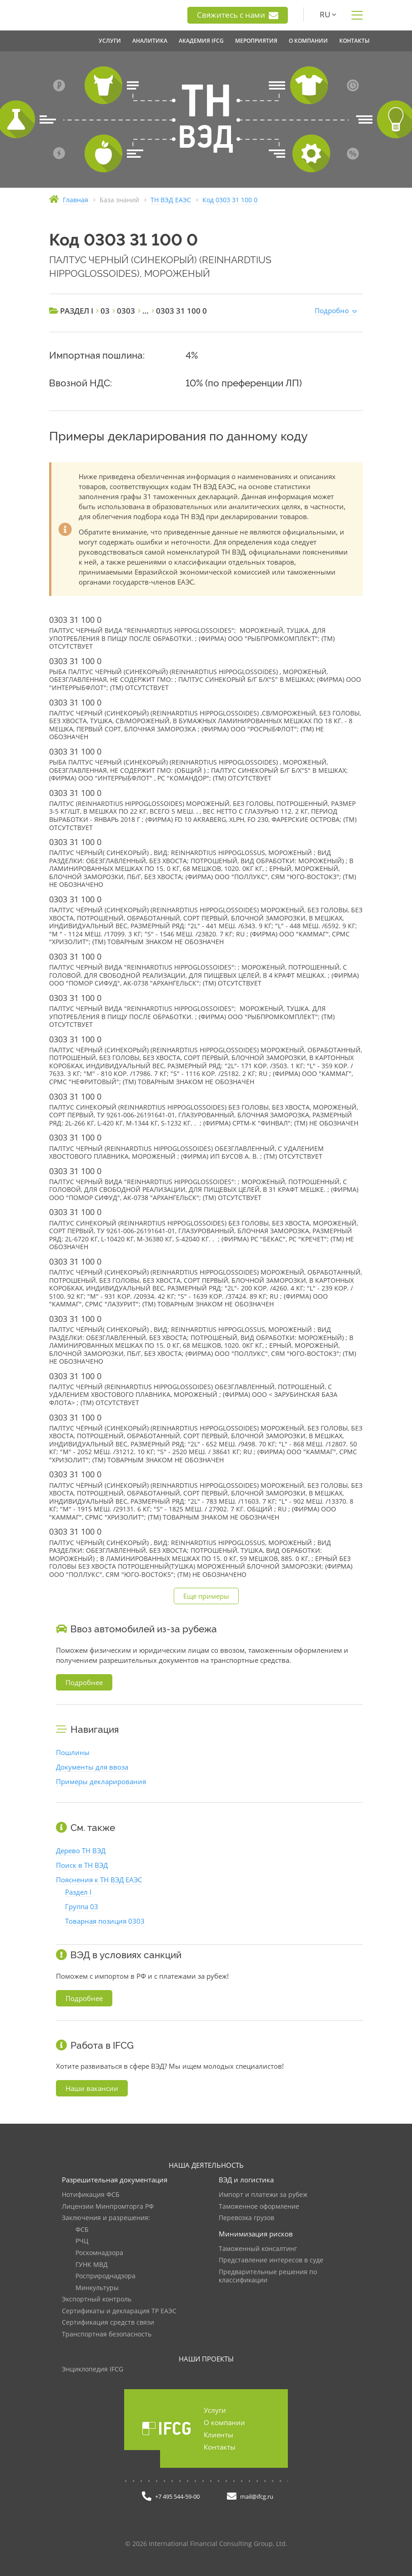  What do you see at coordinates (206, 1596) in the screenshot?
I see `Еще примеры` at bounding box center [206, 1596].